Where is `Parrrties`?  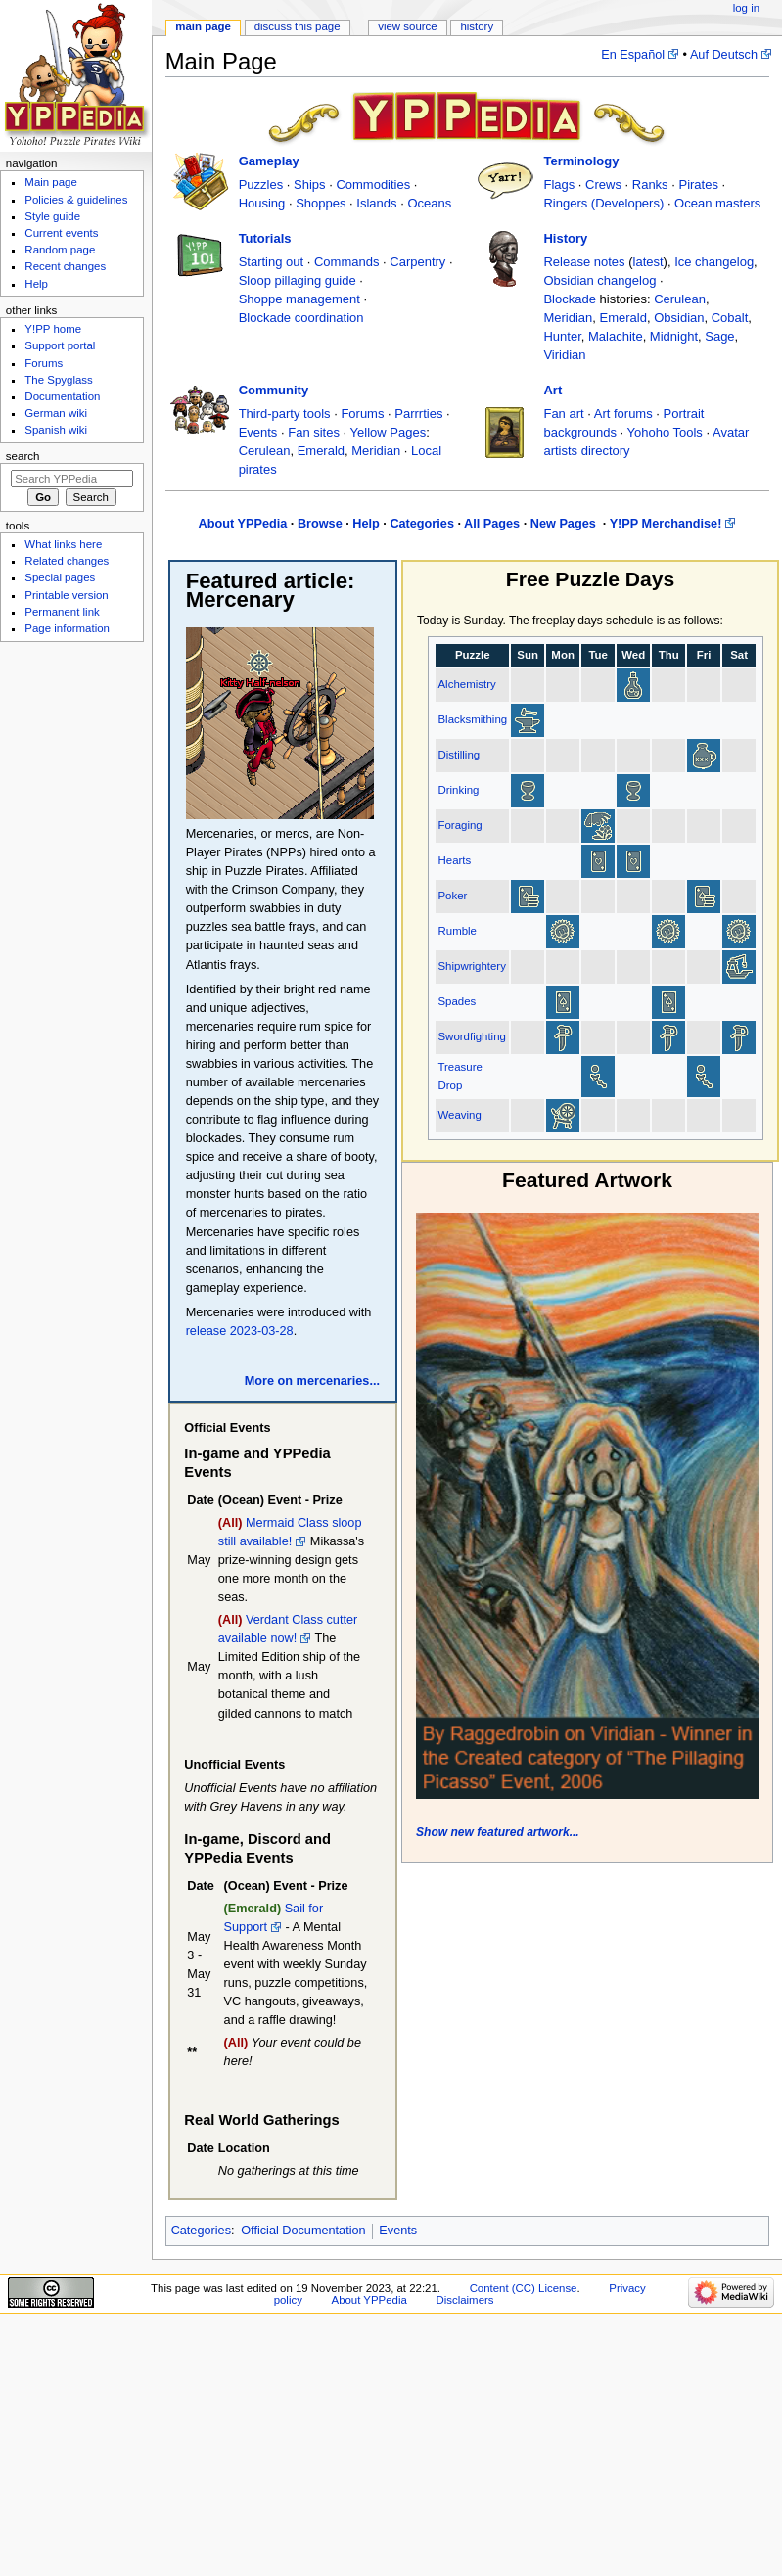 Parrrties is located at coordinates (418, 413).